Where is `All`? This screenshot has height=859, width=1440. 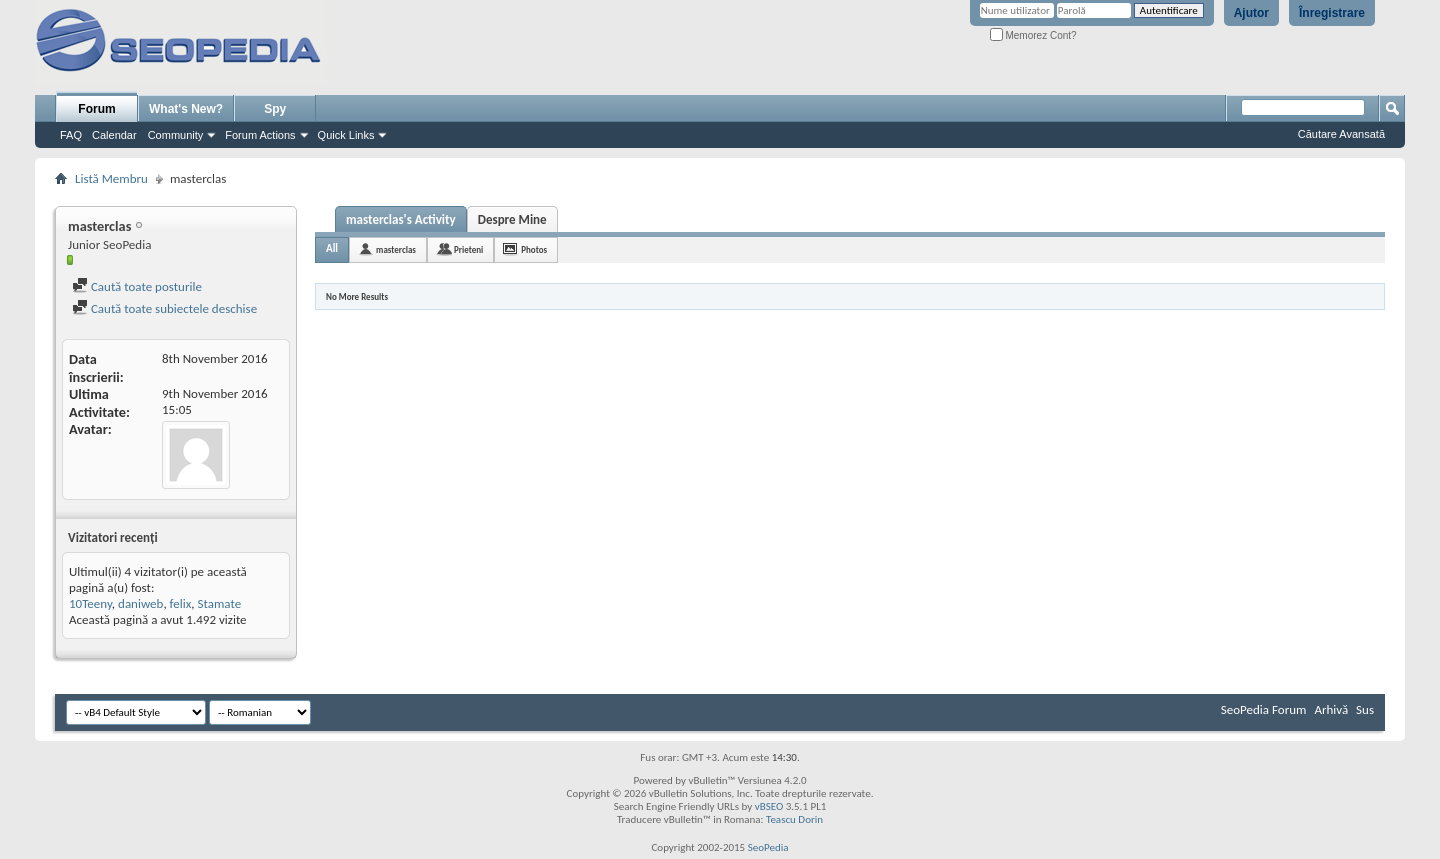
All is located at coordinates (332, 248).